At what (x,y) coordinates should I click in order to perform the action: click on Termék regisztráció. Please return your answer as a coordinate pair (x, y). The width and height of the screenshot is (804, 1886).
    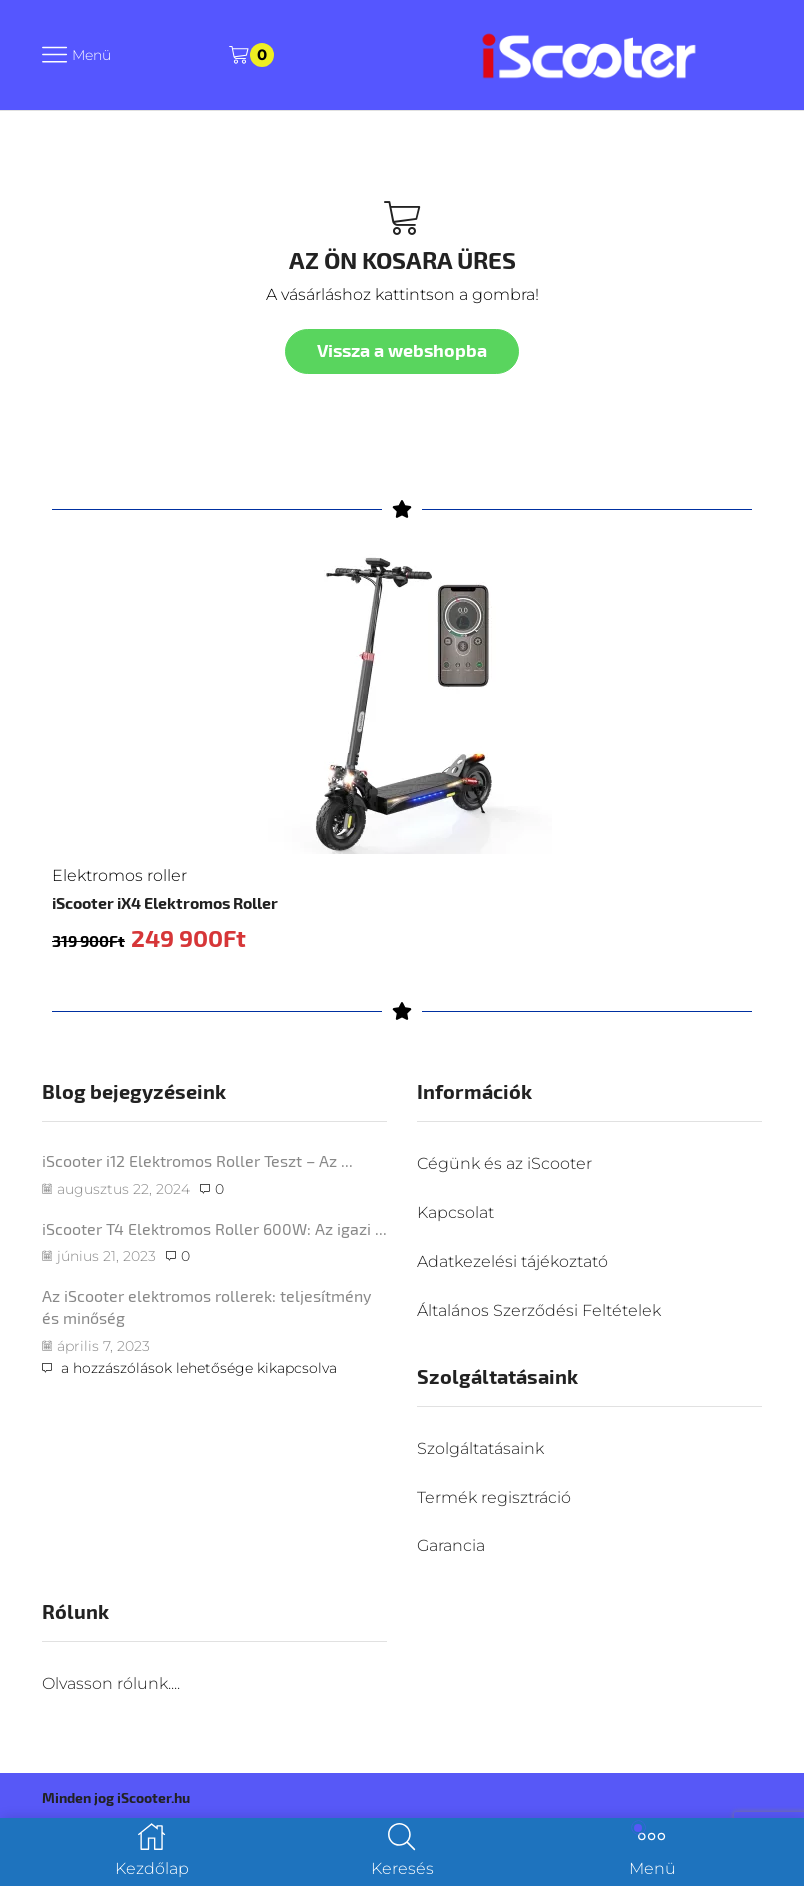
    Looking at the image, I should click on (494, 1497).